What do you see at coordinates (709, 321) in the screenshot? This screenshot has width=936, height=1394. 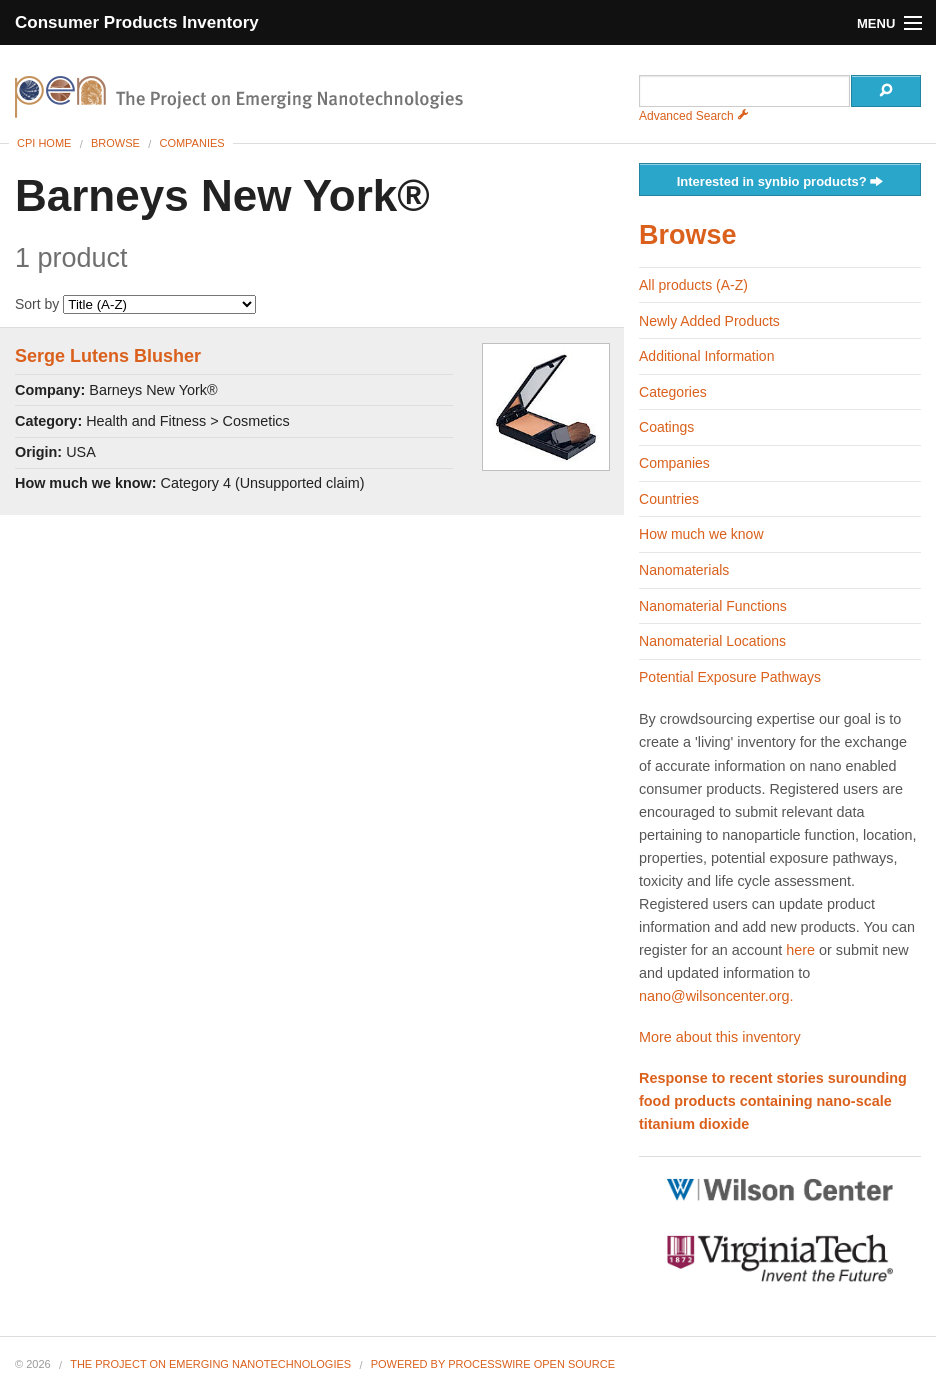 I see `Newly Added Products` at bounding box center [709, 321].